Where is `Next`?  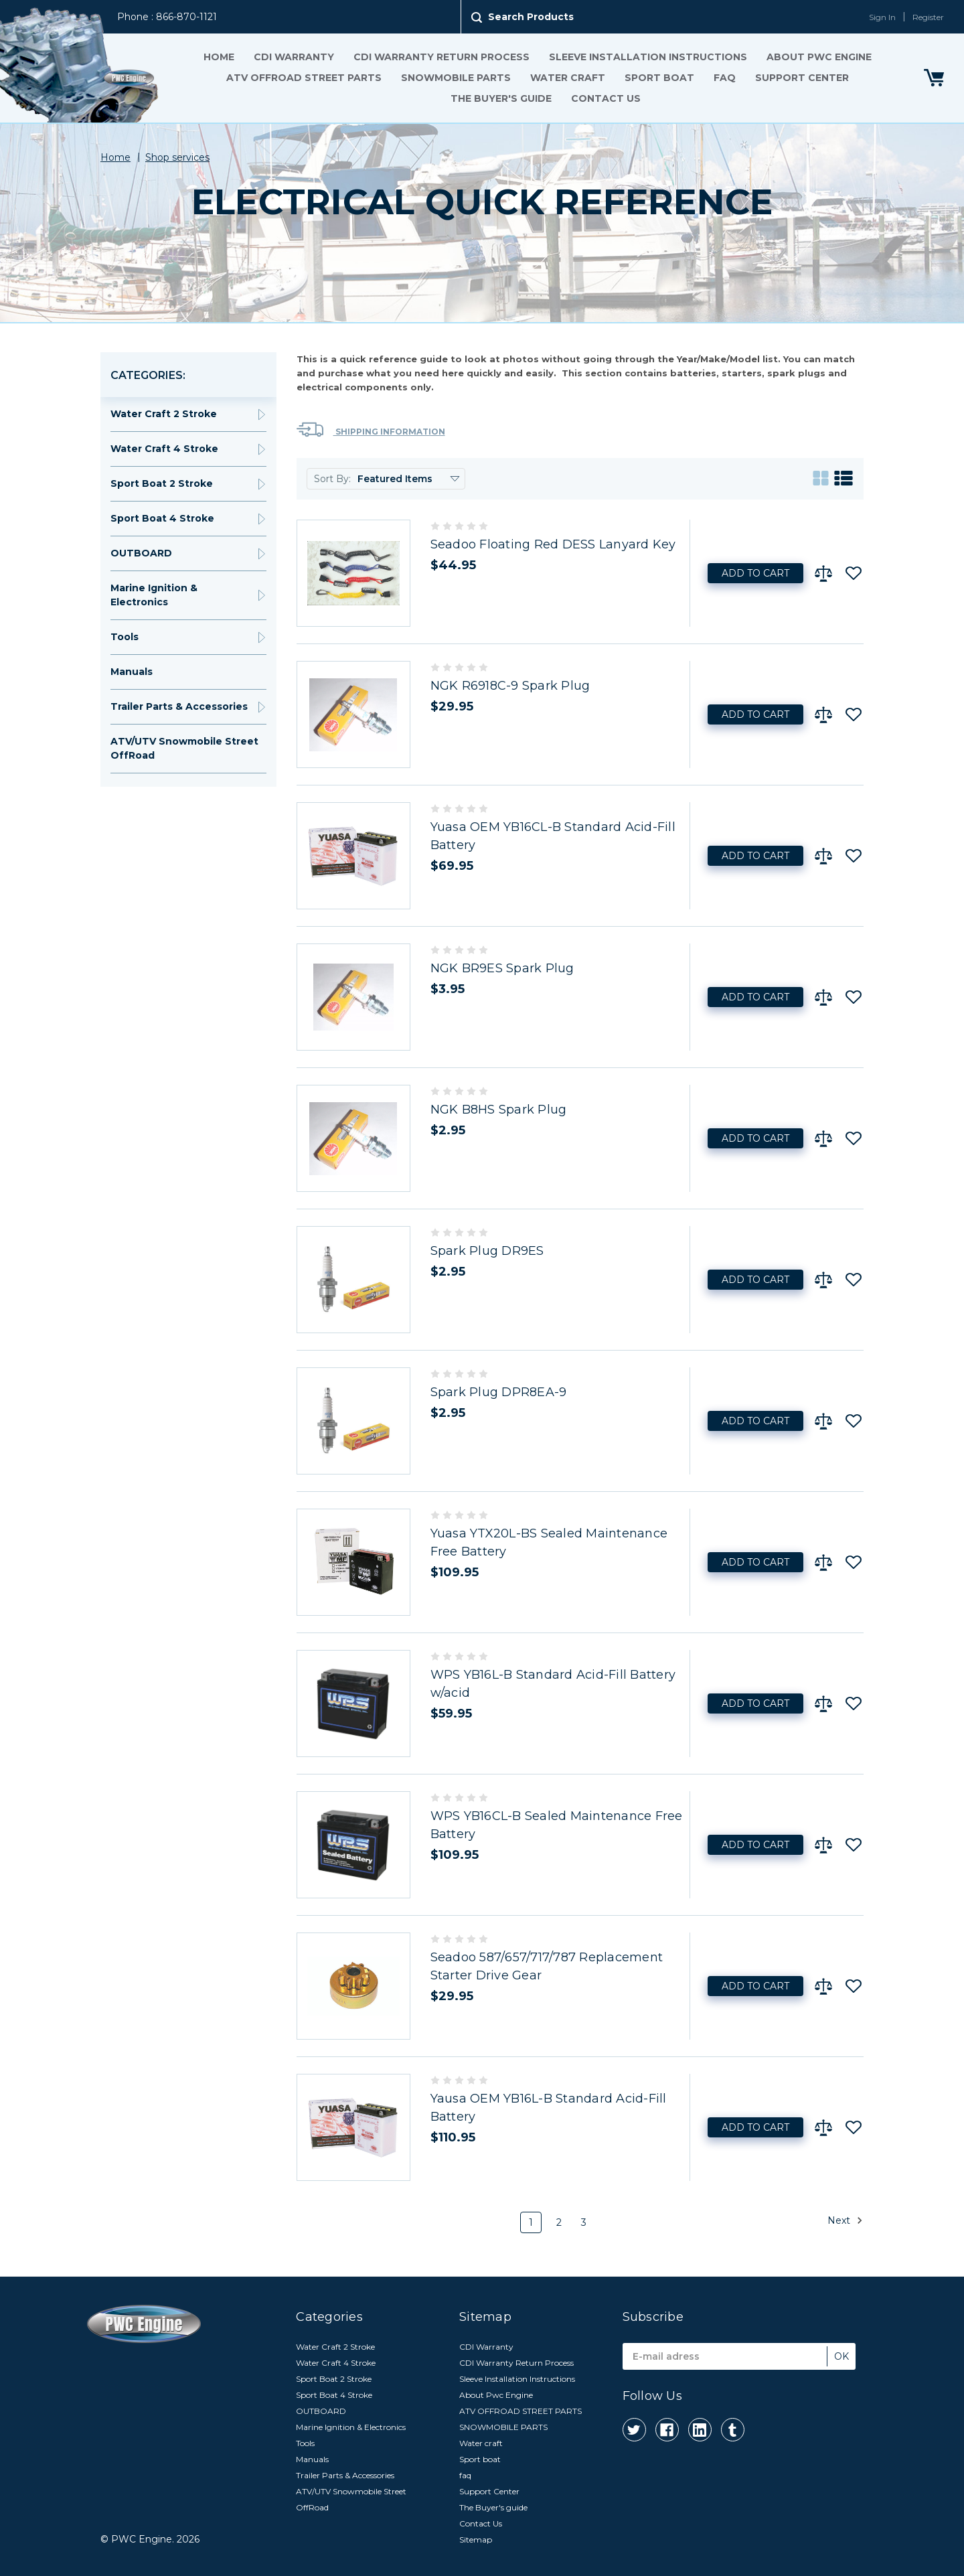
Next is located at coordinates (845, 2220).